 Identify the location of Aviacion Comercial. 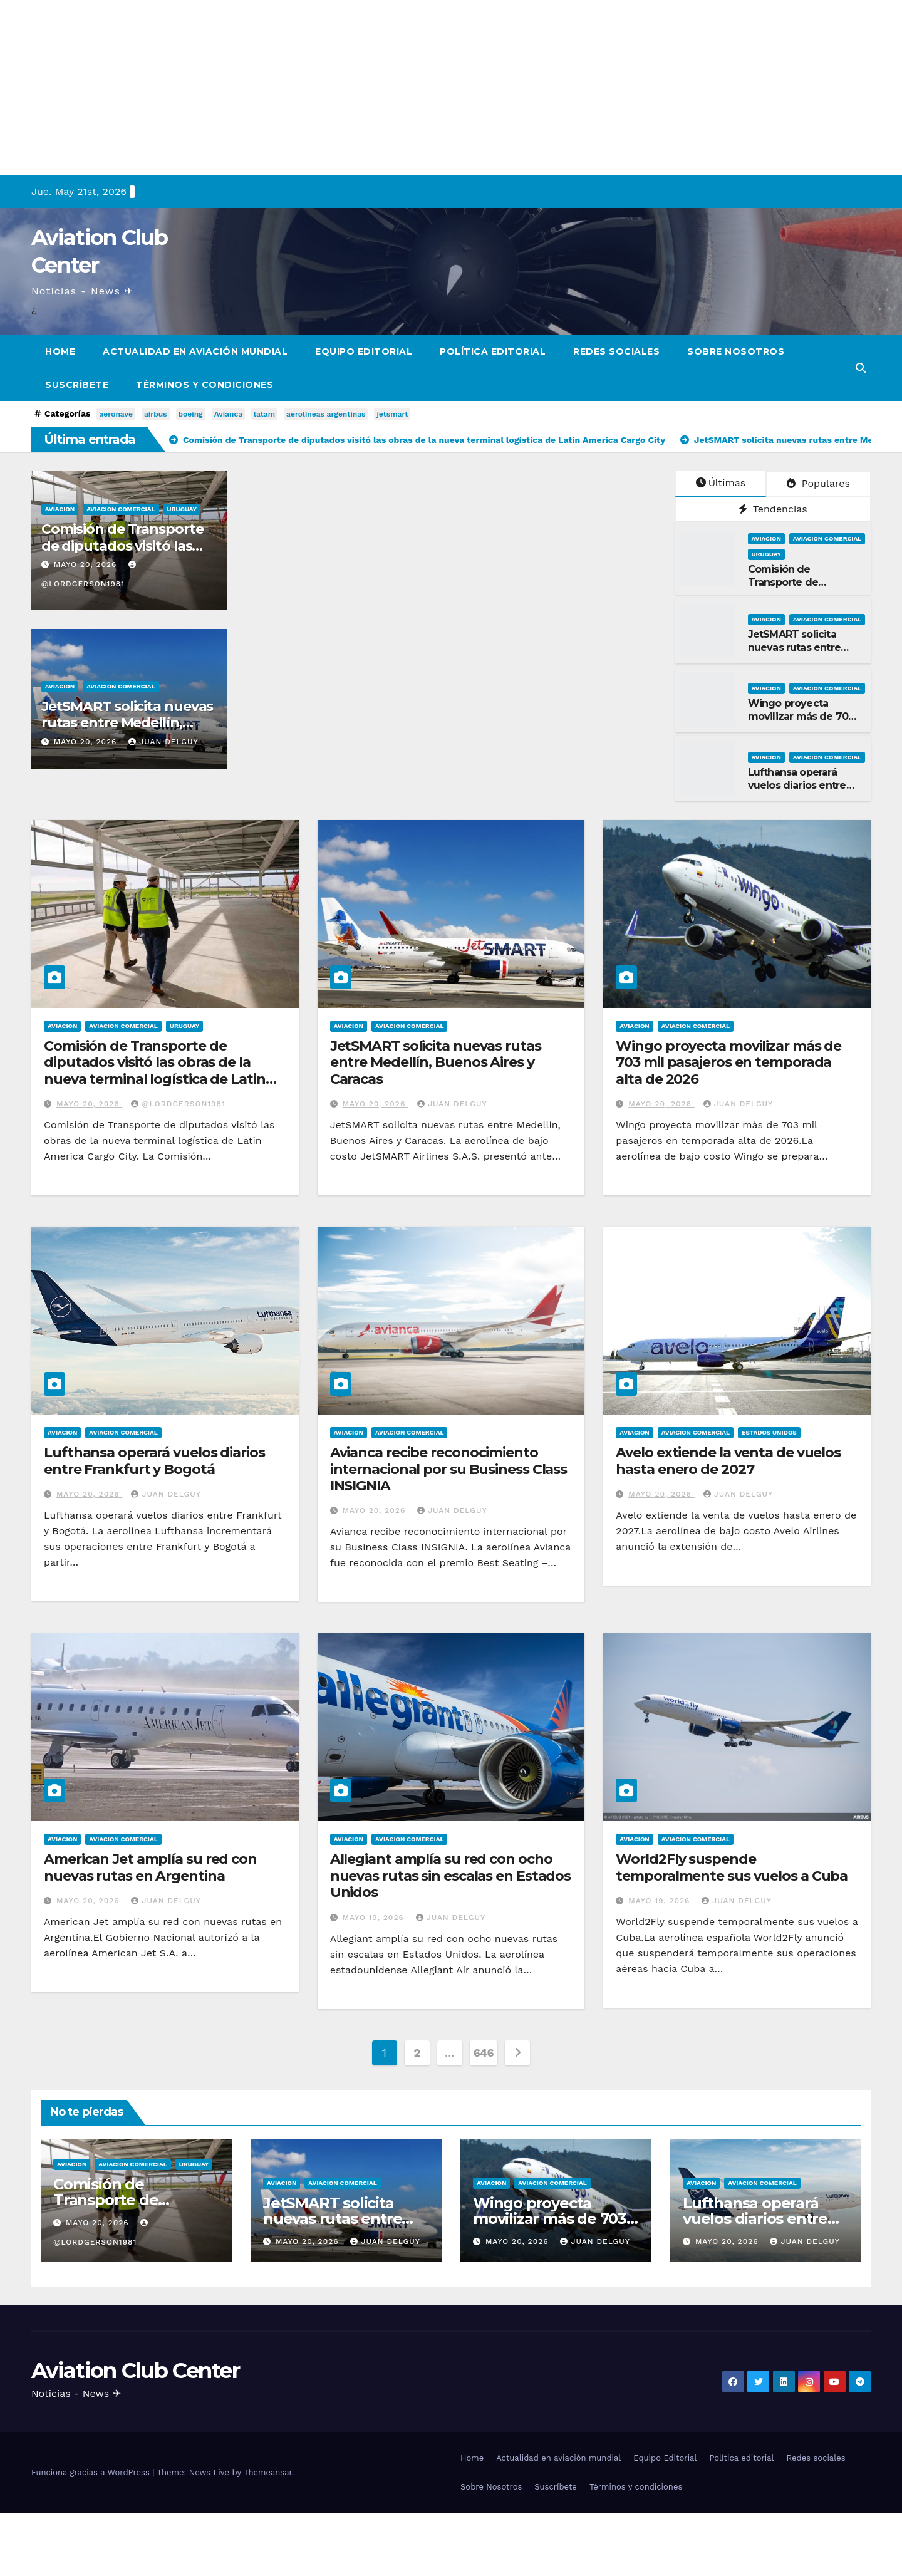
(120, 509).